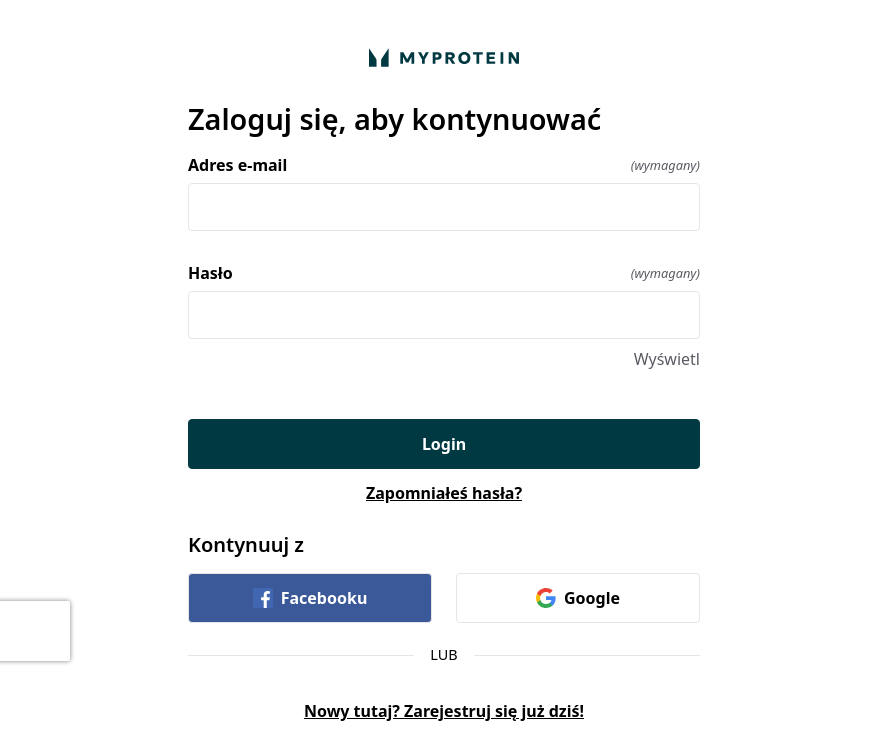  Describe the element at coordinates (578, 598) in the screenshot. I see `Google [link]` at that location.